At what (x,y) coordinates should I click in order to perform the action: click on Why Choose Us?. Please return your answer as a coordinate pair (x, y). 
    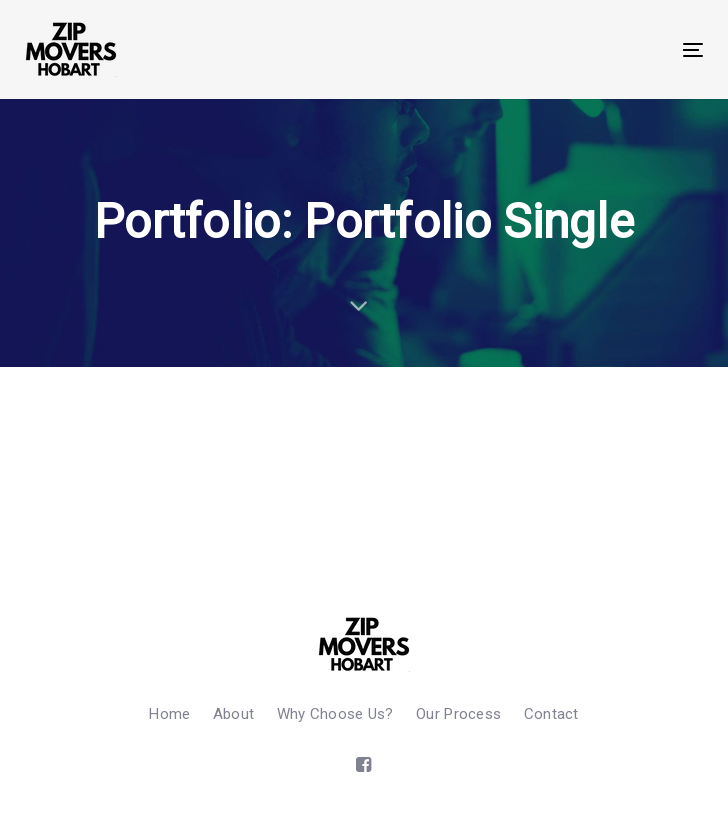
    Looking at the image, I should click on (335, 714).